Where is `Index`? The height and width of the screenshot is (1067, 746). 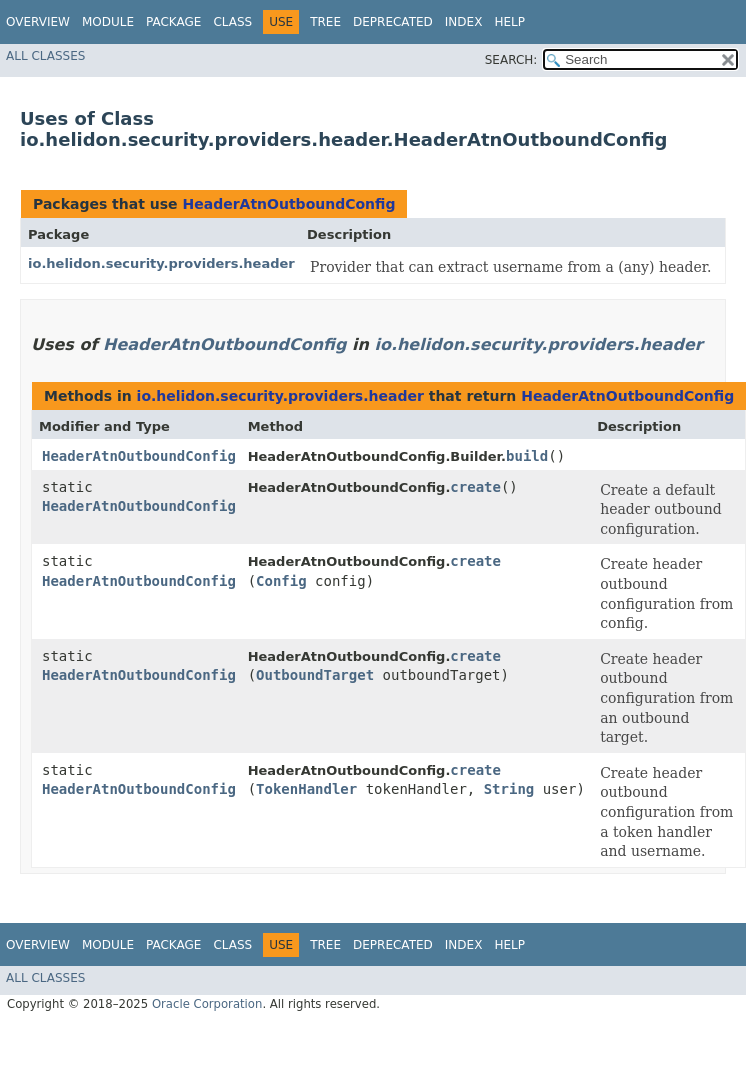 Index is located at coordinates (464, 22).